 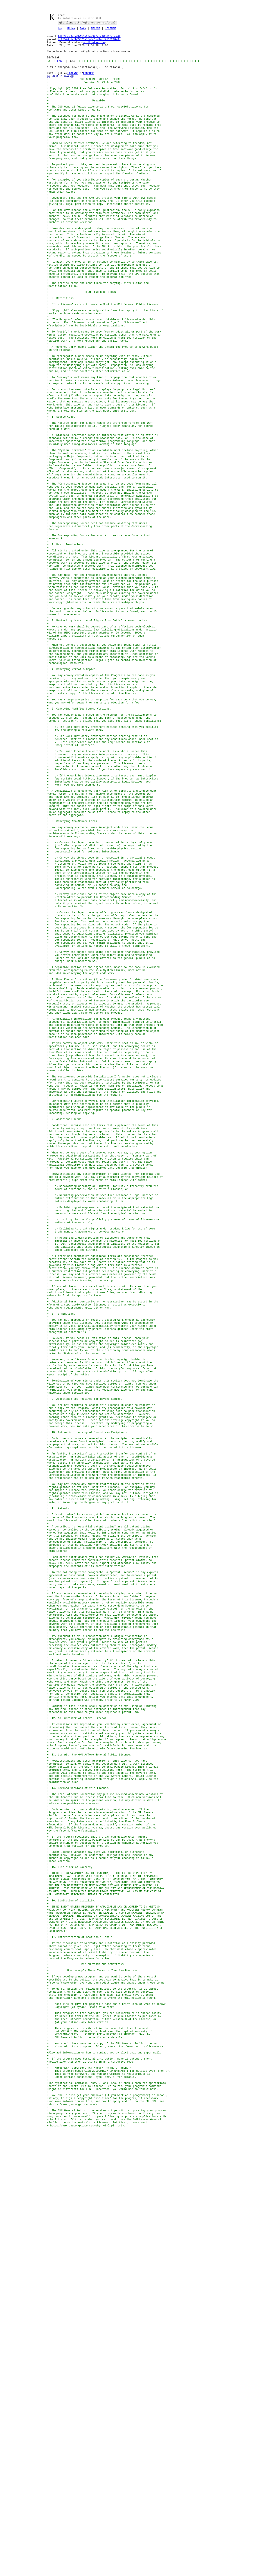 What do you see at coordinates (101, 580) in the screenshot?
I see `+ The "Corresponding Source" for a work in object code form means all` at bounding box center [101, 580].